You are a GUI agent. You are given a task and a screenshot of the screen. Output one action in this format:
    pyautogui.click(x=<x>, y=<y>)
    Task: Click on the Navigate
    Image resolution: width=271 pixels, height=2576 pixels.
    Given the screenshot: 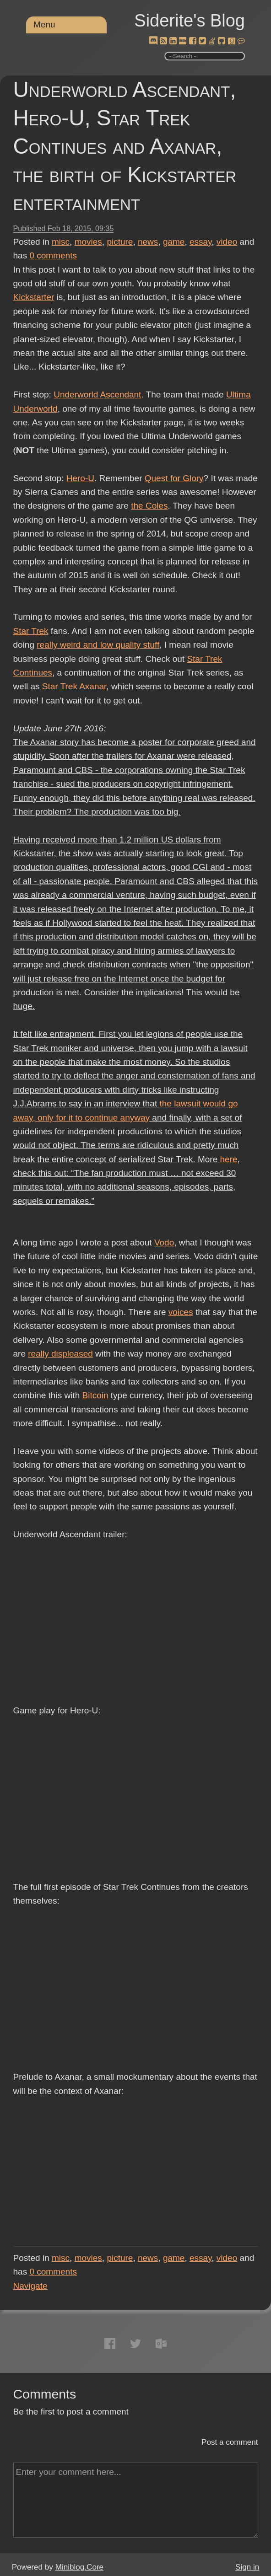 What is the action you would take?
    pyautogui.click(x=30, y=2286)
    